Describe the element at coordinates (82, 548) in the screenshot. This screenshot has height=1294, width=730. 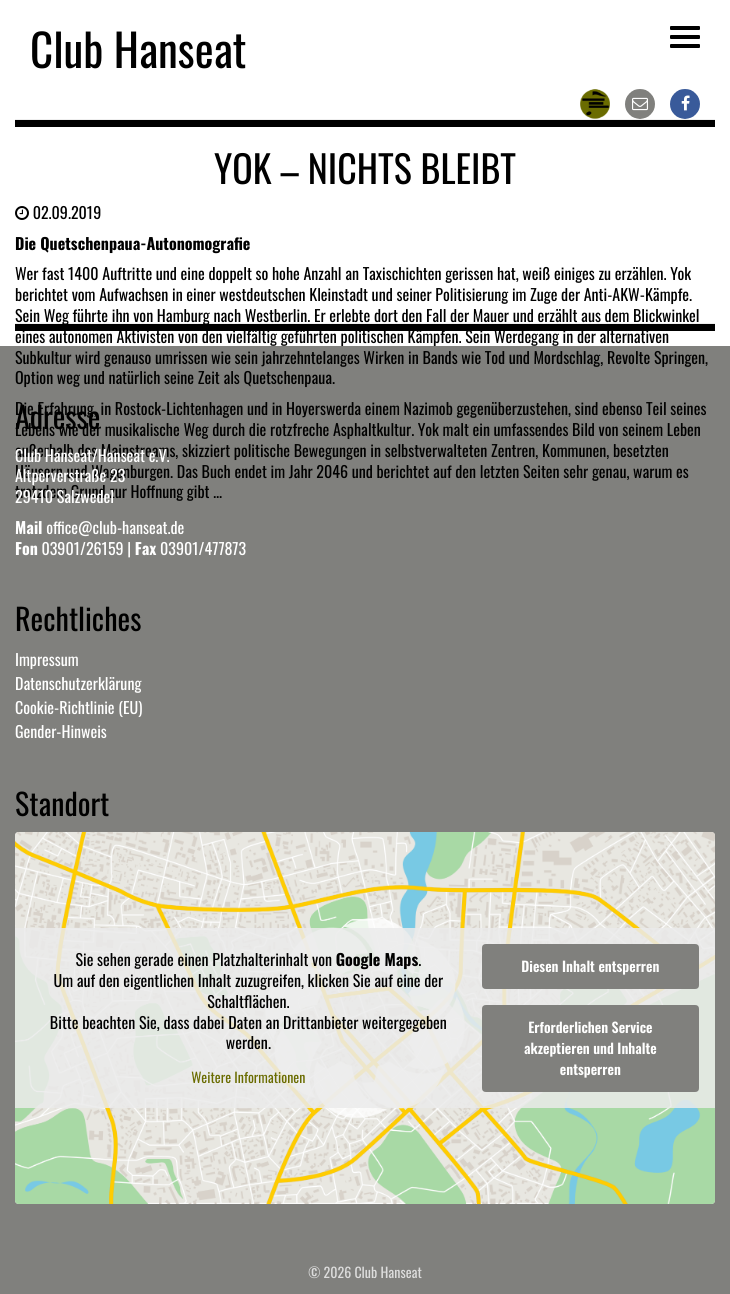
I see `03901/26159` at that location.